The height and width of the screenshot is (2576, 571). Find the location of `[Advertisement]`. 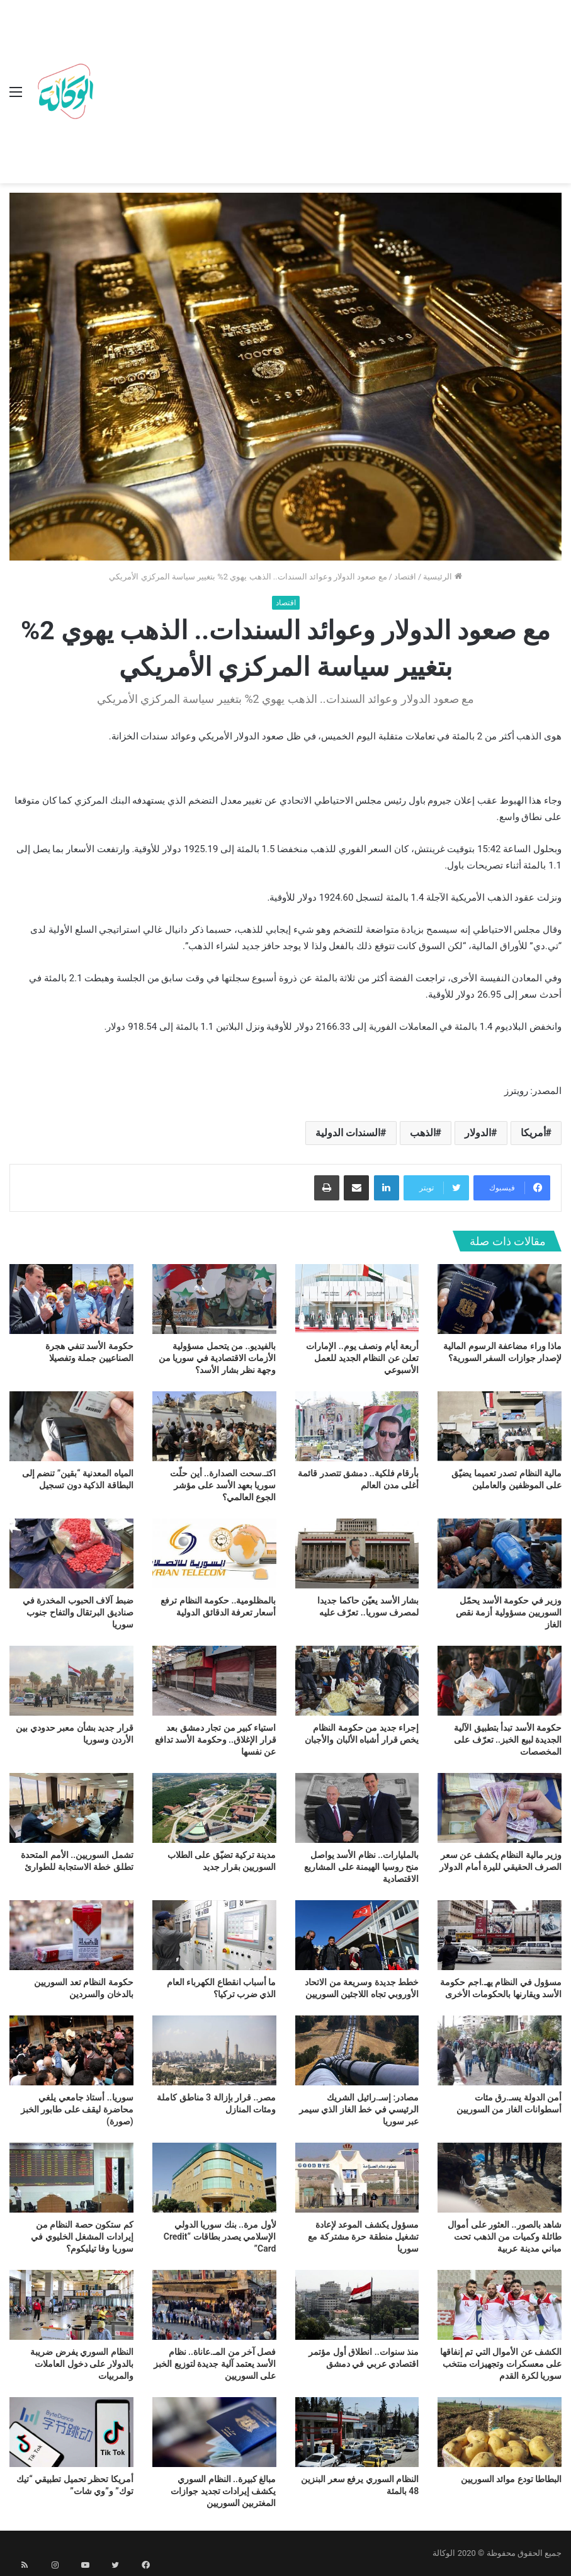

[Advertisement] is located at coordinates (330, 94).